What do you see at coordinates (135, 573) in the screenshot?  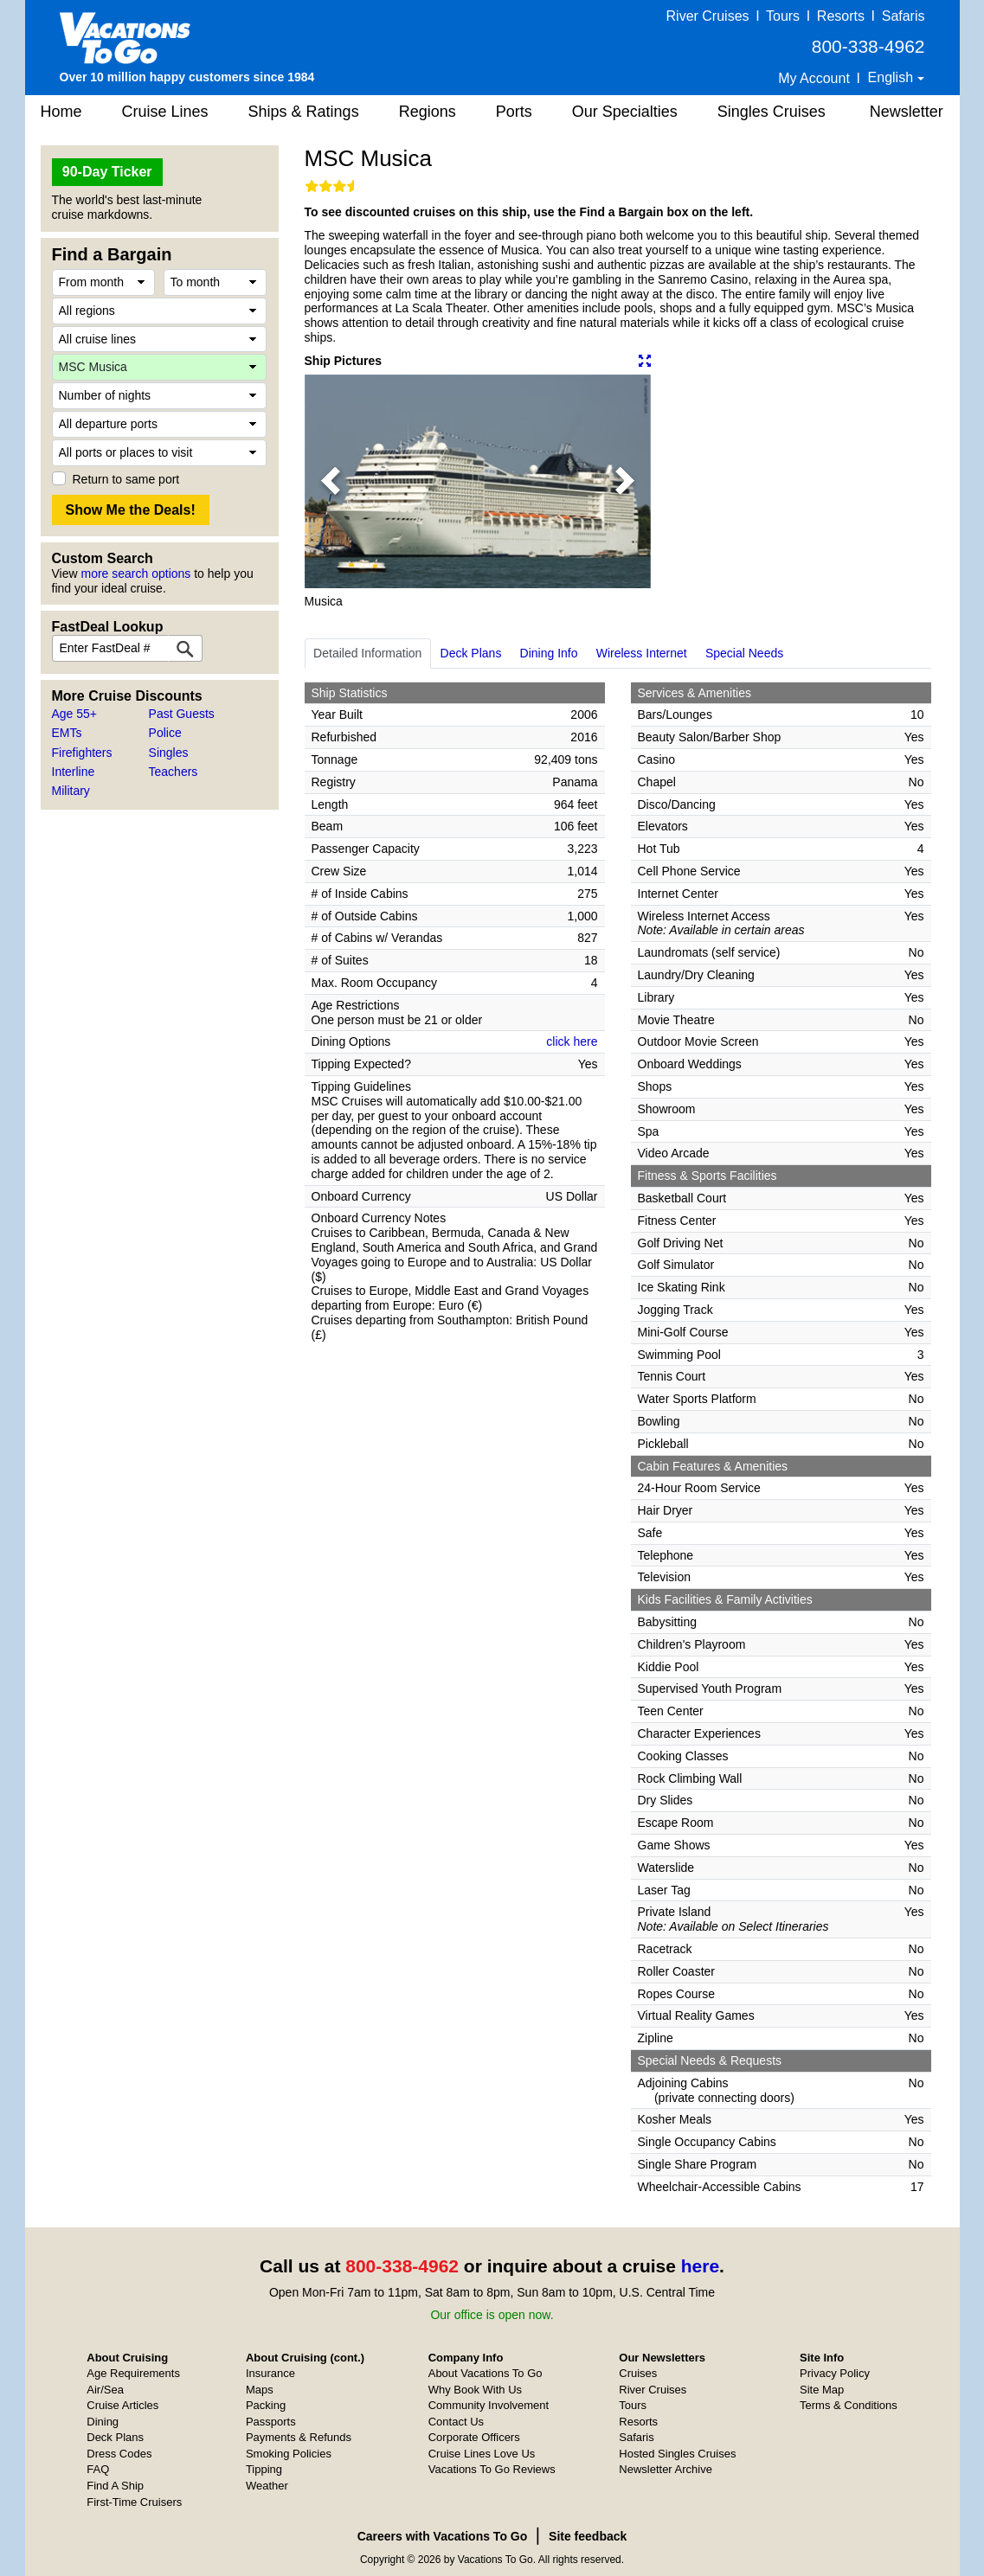 I see `more search options` at bounding box center [135, 573].